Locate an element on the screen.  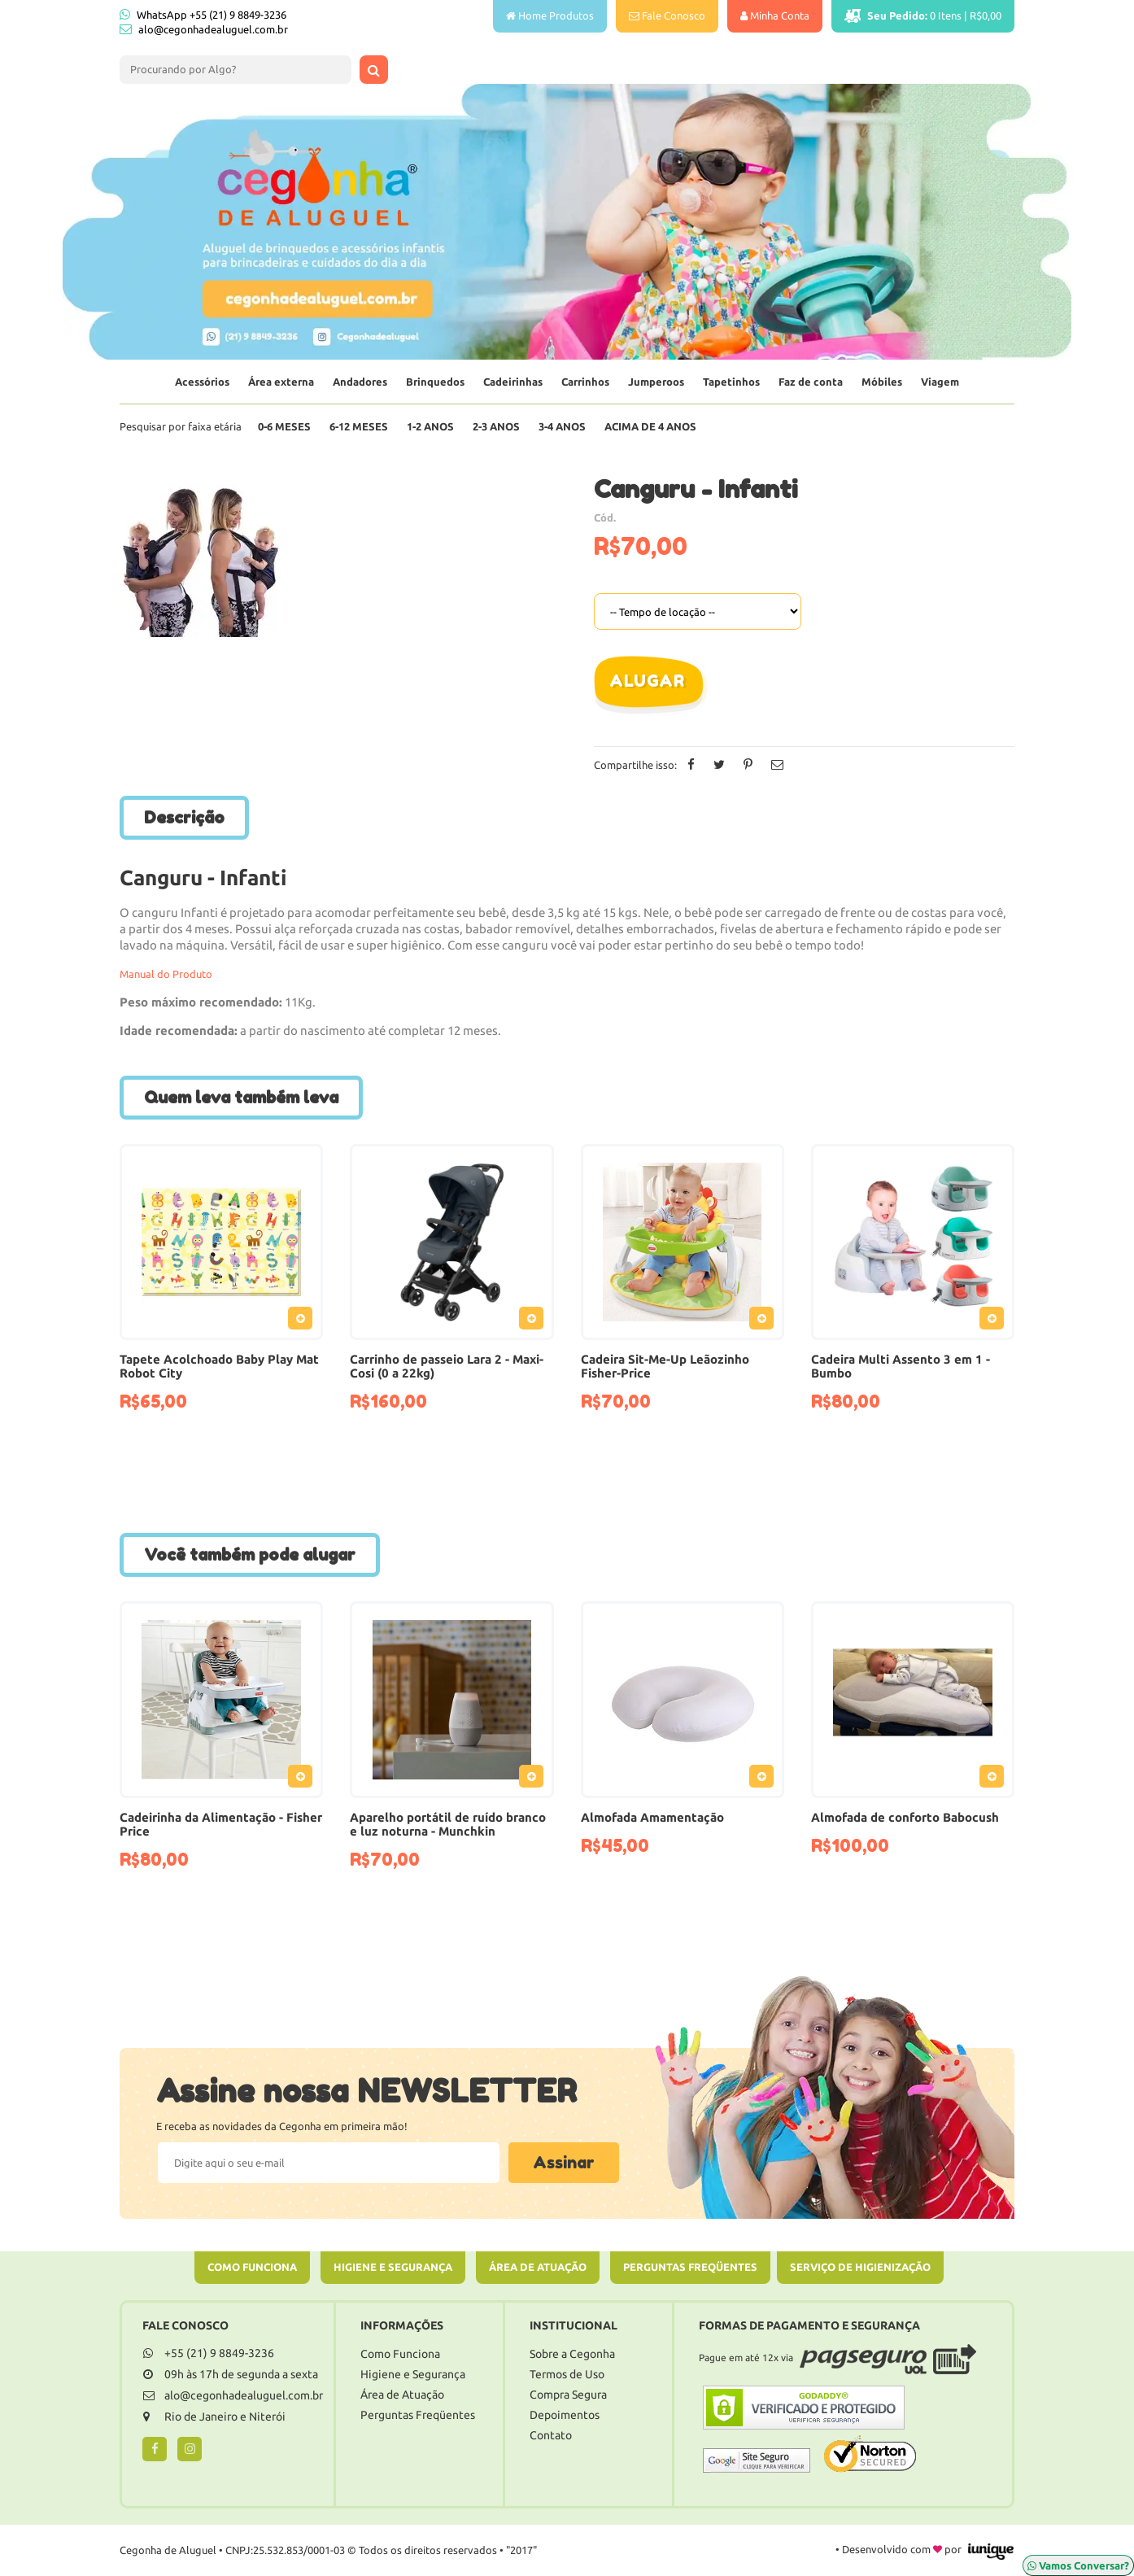
Área de Atuação is located at coordinates (538, 2267).